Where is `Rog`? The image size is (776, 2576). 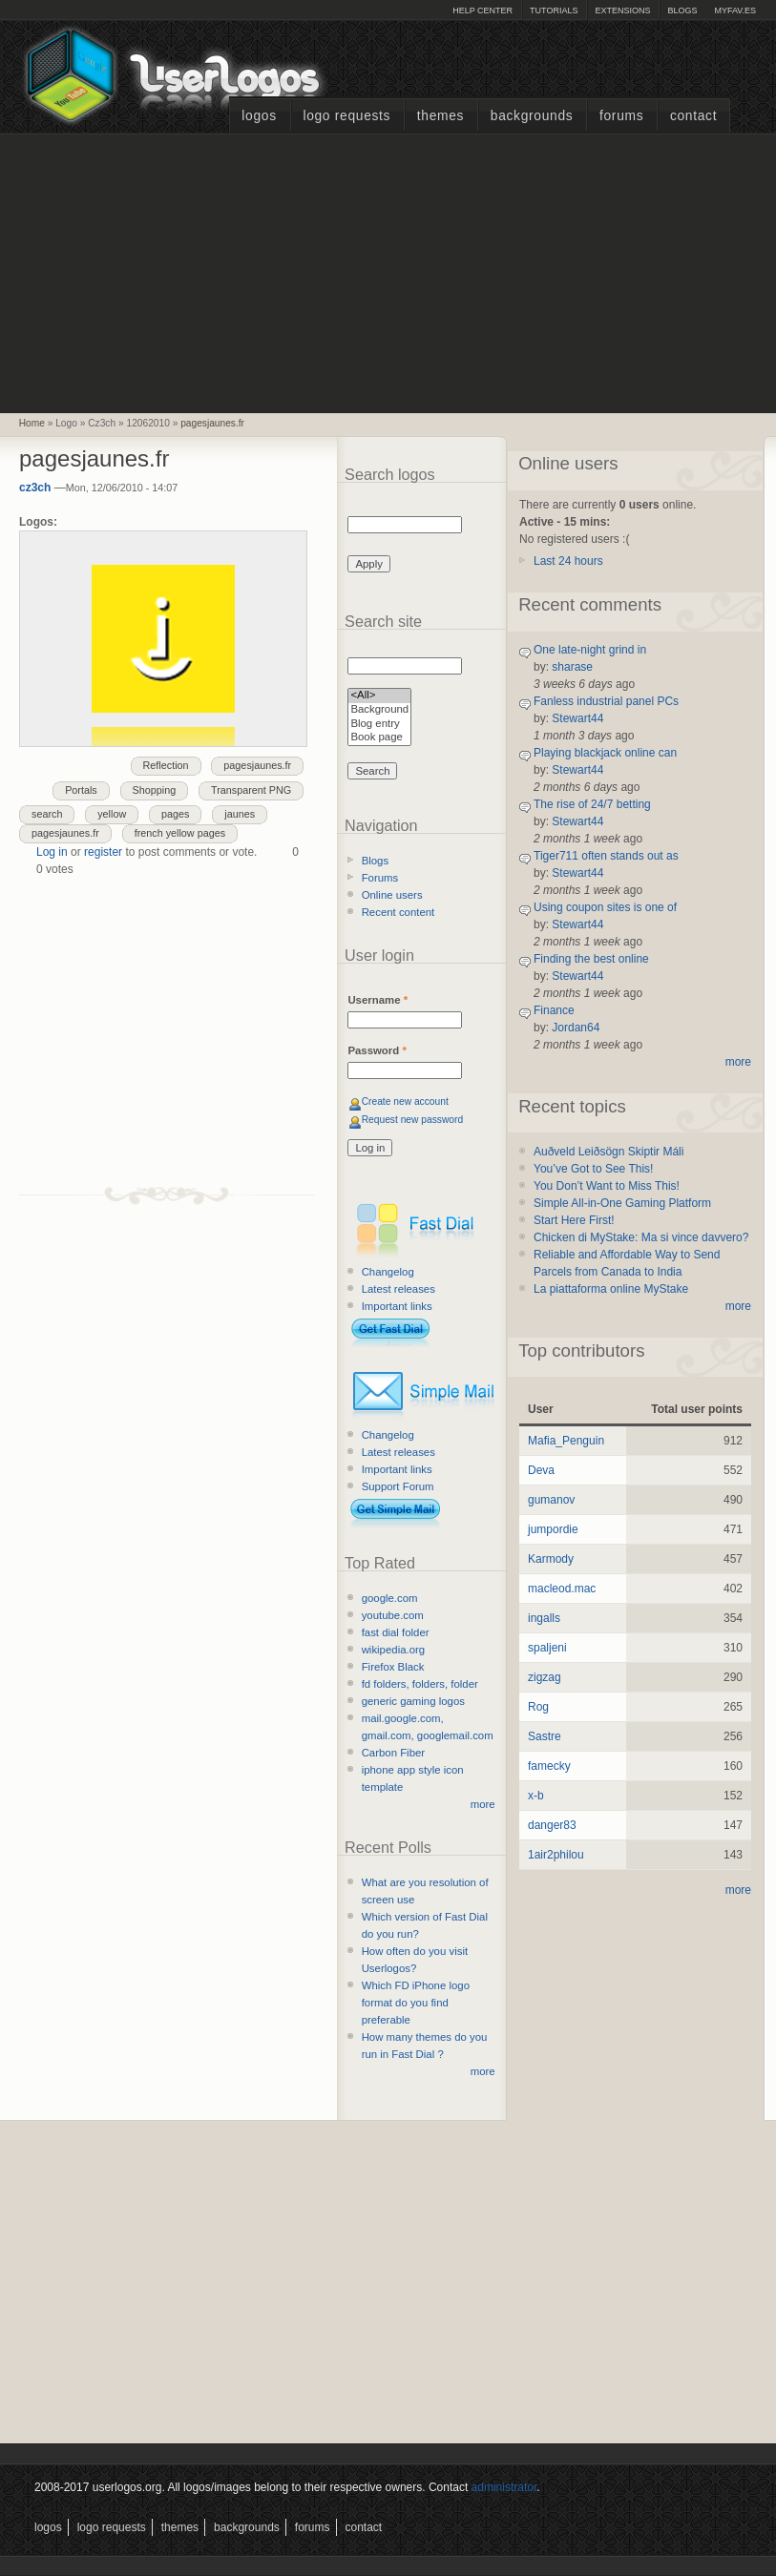
Rog is located at coordinates (538, 1707).